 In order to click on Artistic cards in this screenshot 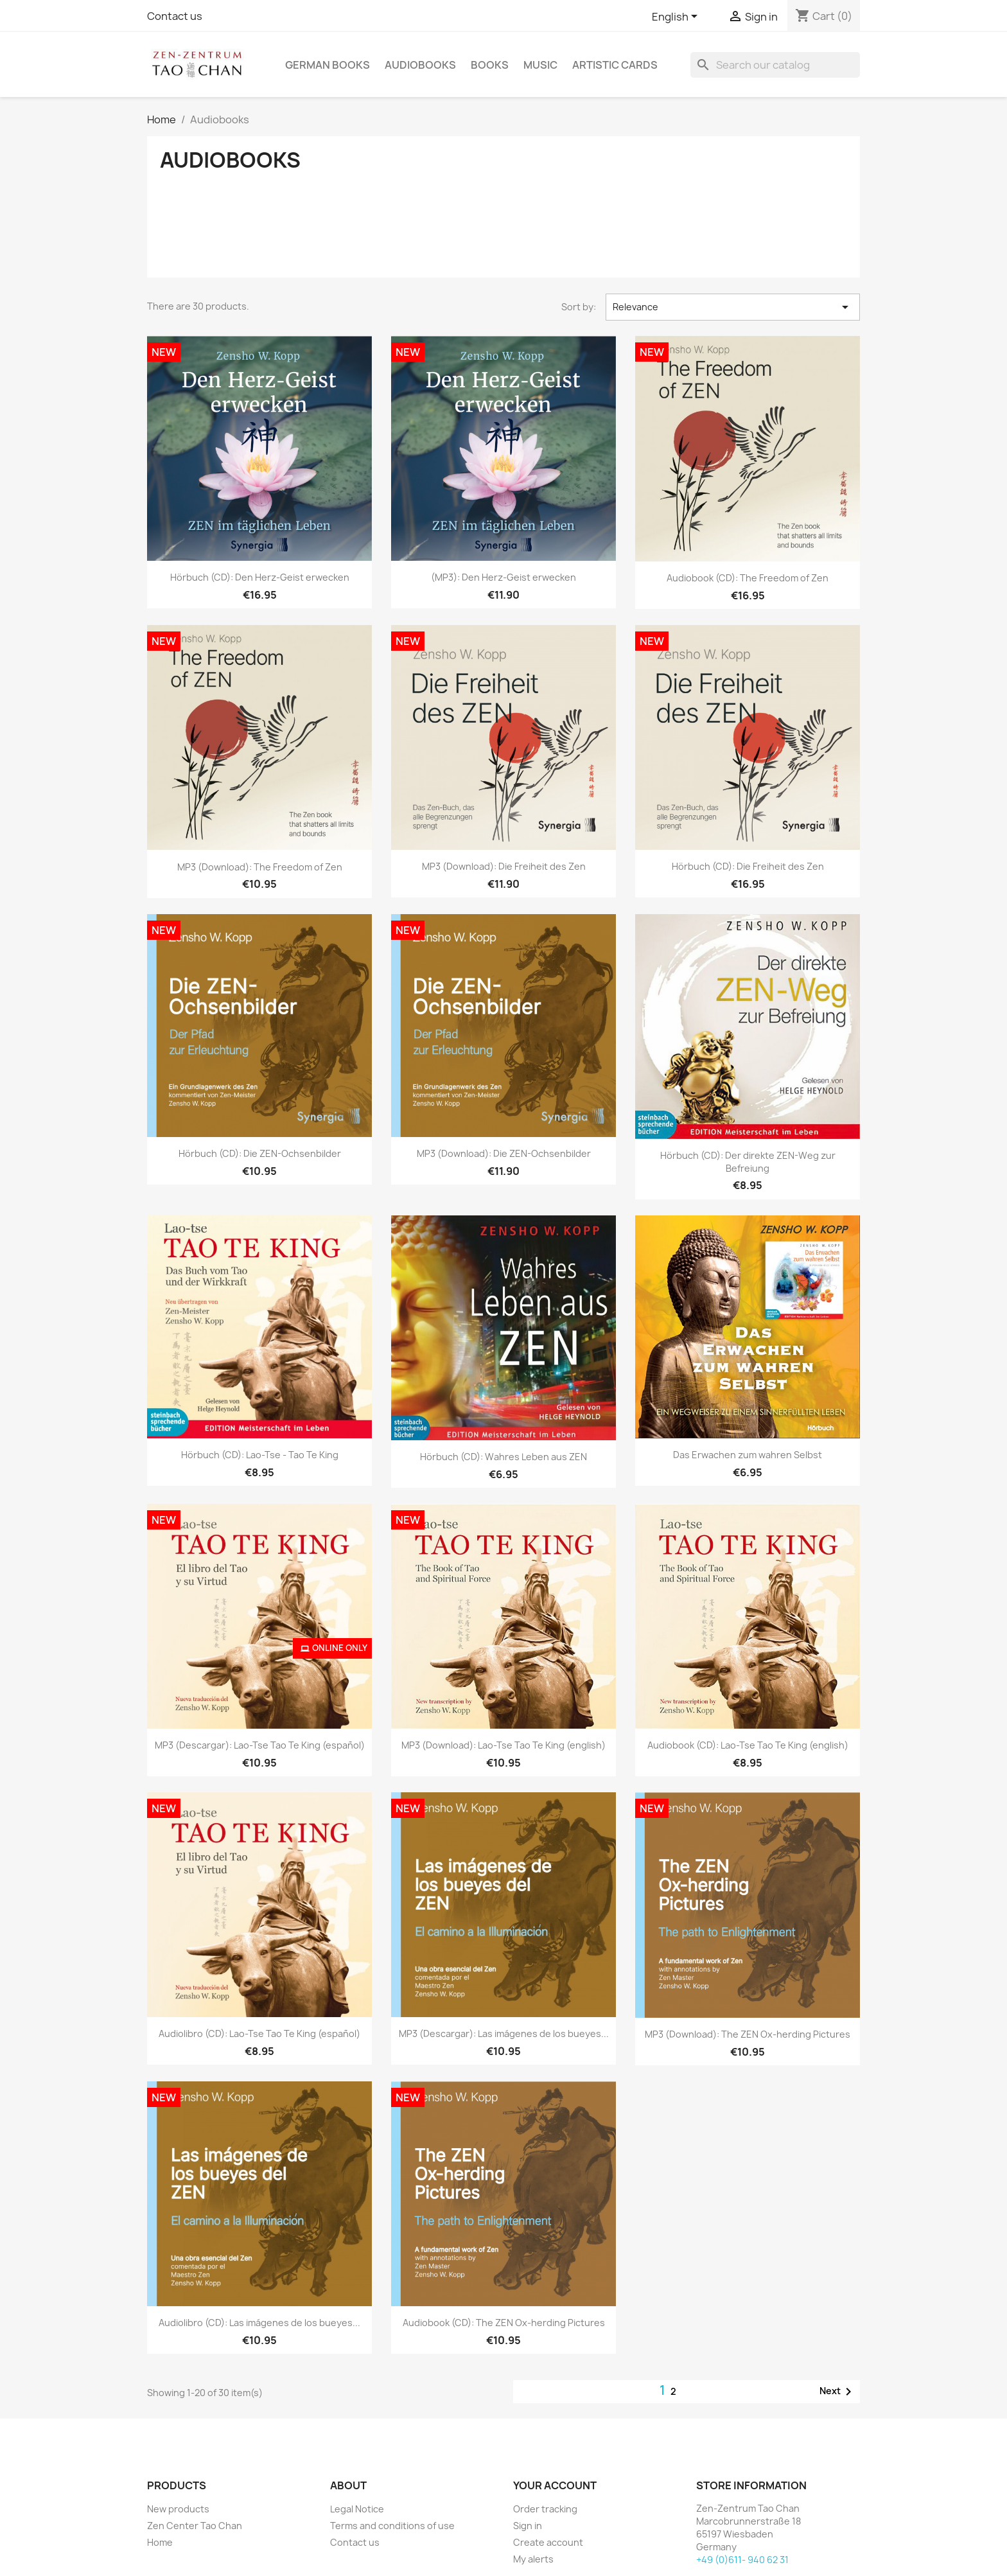, I will do `click(615, 65)`.